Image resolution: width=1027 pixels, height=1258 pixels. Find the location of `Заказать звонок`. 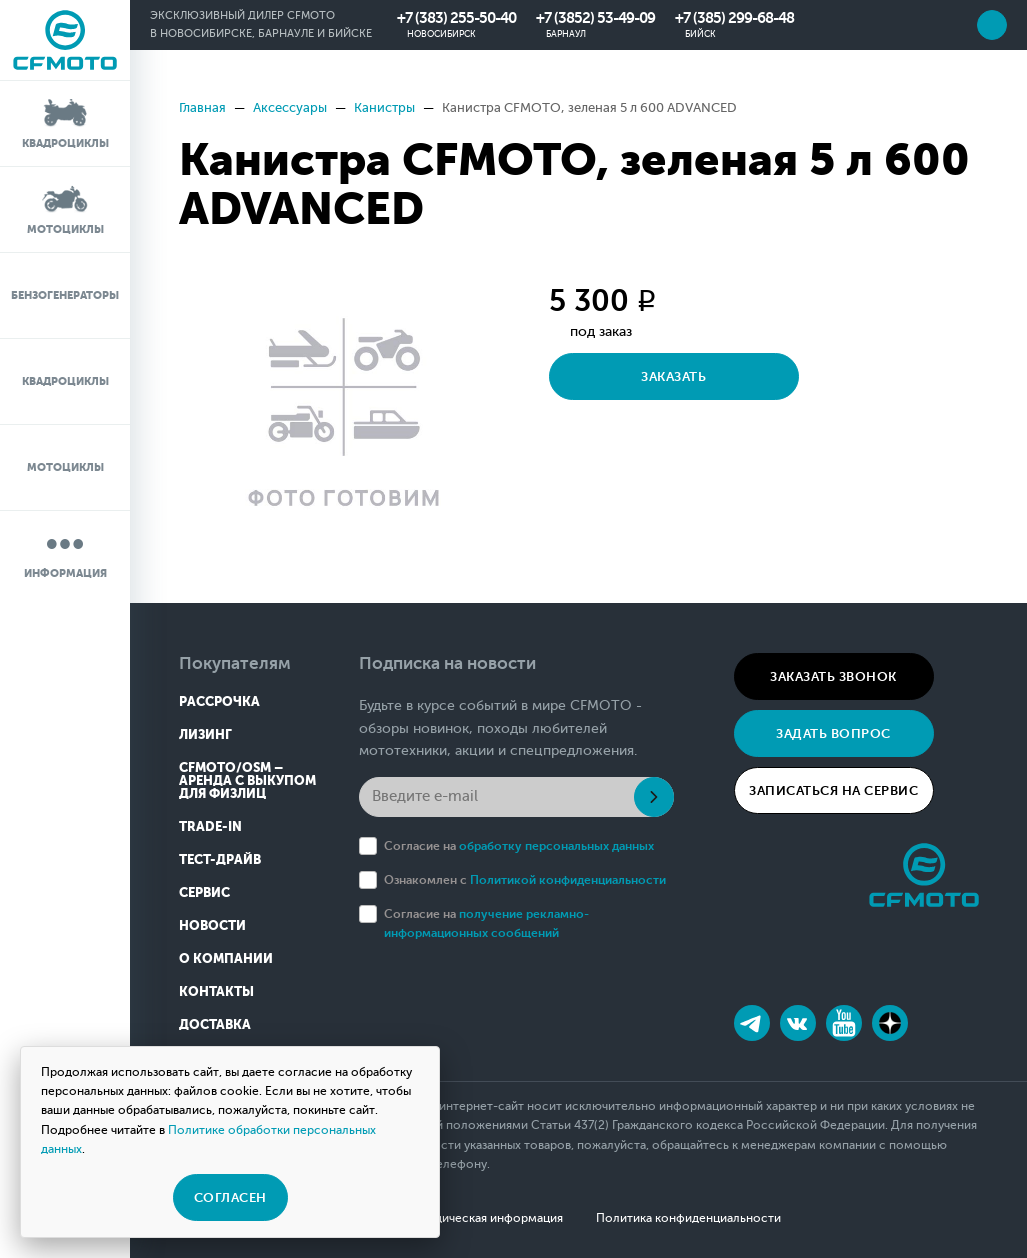

Заказать звонок is located at coordinates (833, 676).